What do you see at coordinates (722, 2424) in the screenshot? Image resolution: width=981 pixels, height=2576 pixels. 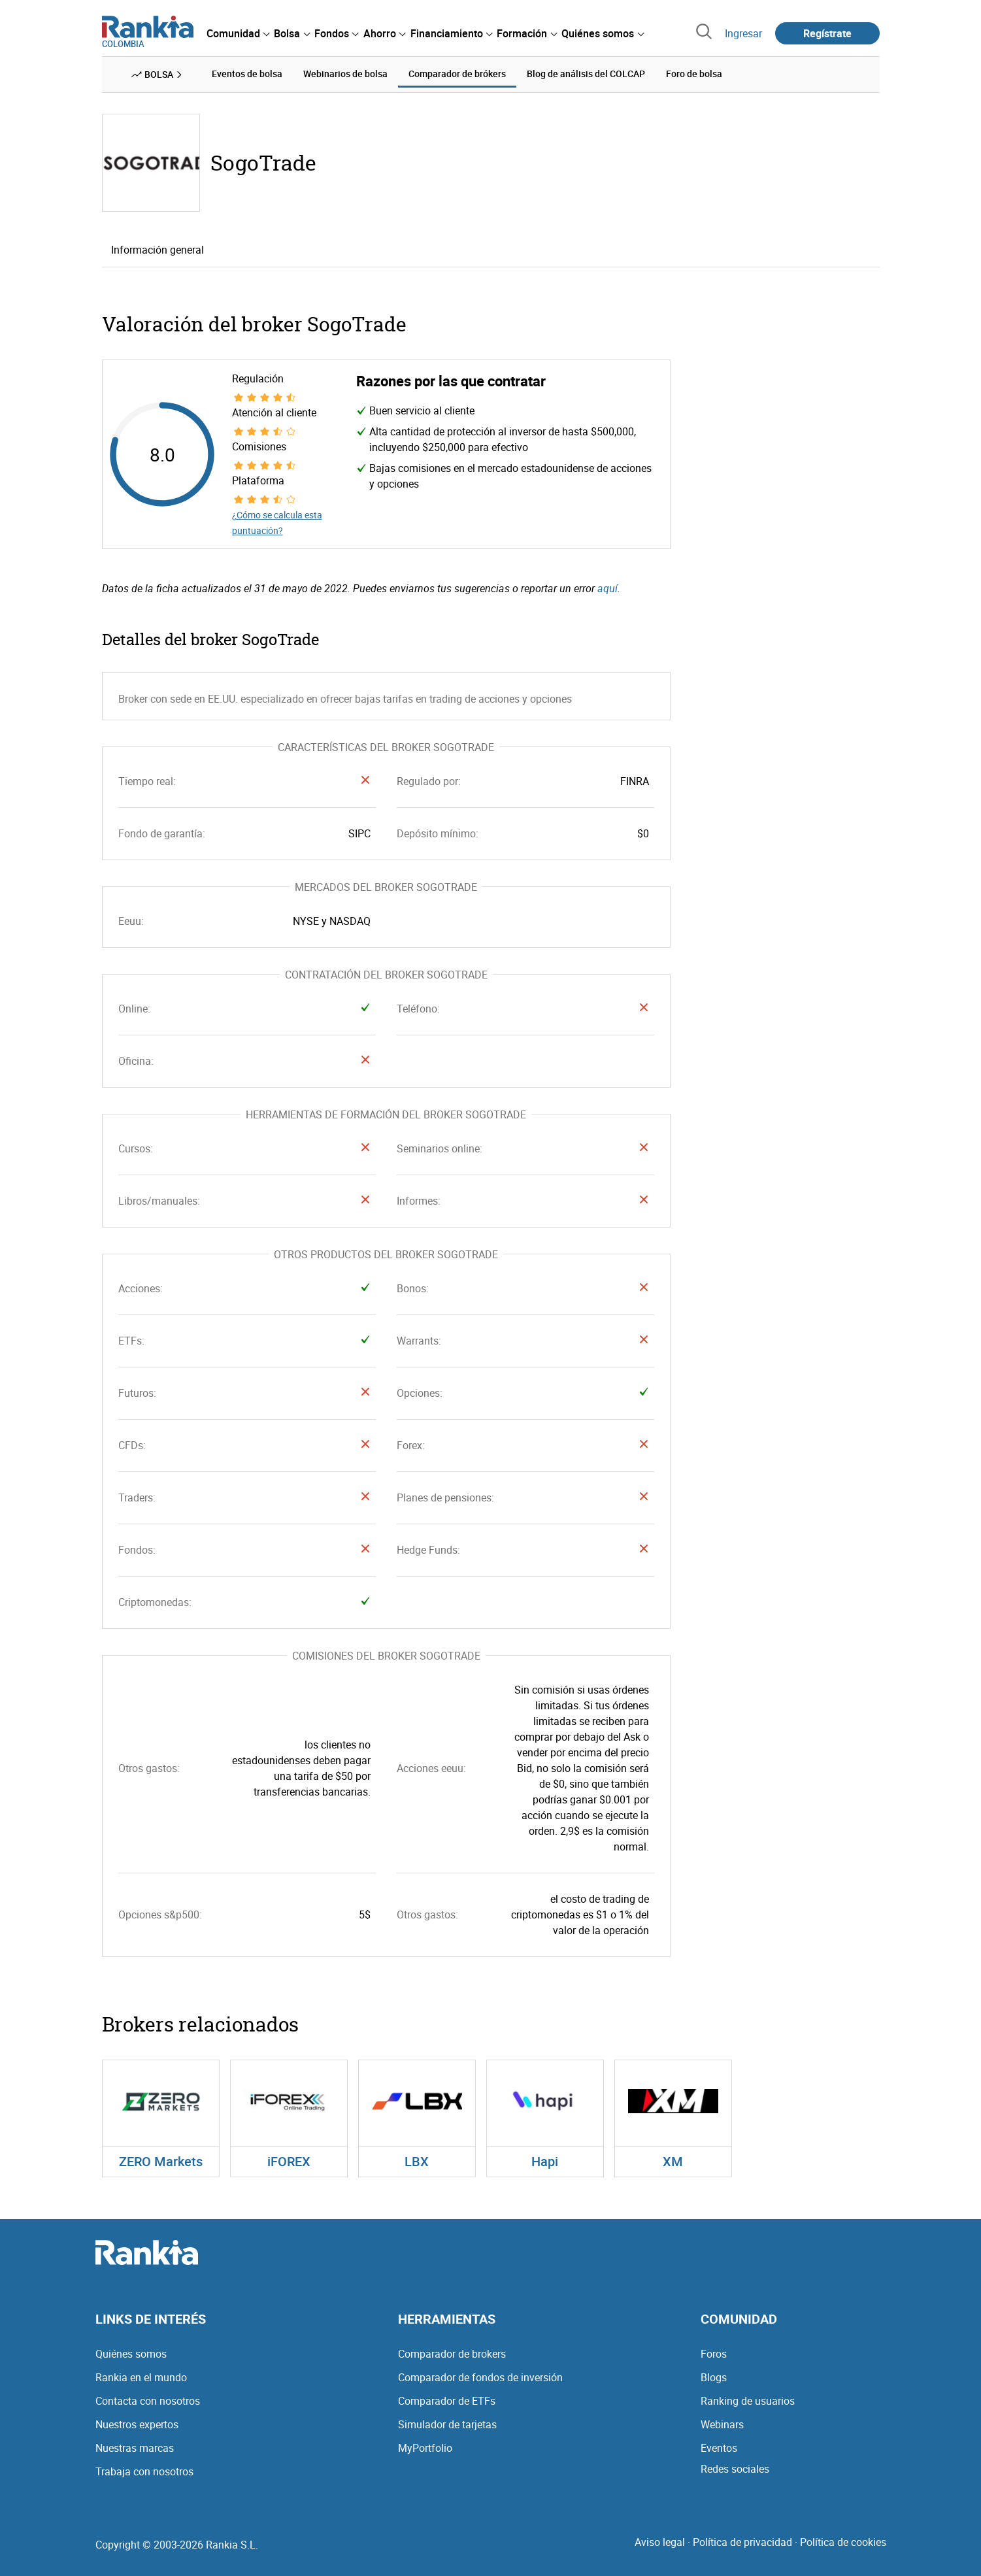 I see `Webinars` at bounding box center [722, 2424].